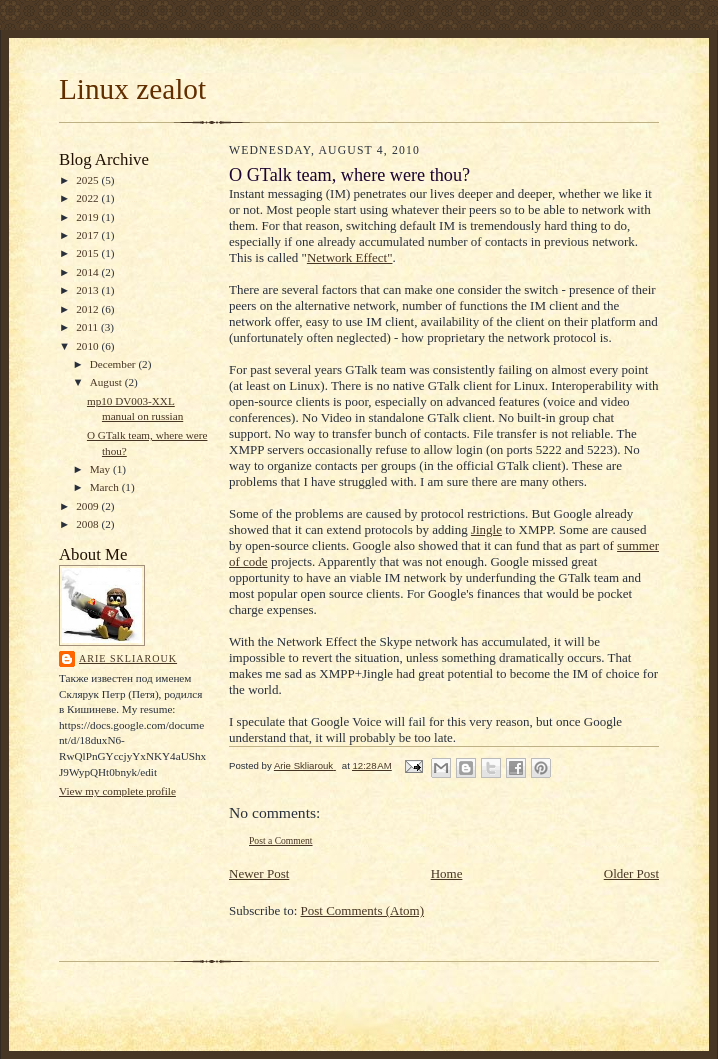 The width and height of the screenshot is (718, 1059). Describe the element at coordinates (128, 658) in the screenshot. I see `Arie Skliarouk` at that location.